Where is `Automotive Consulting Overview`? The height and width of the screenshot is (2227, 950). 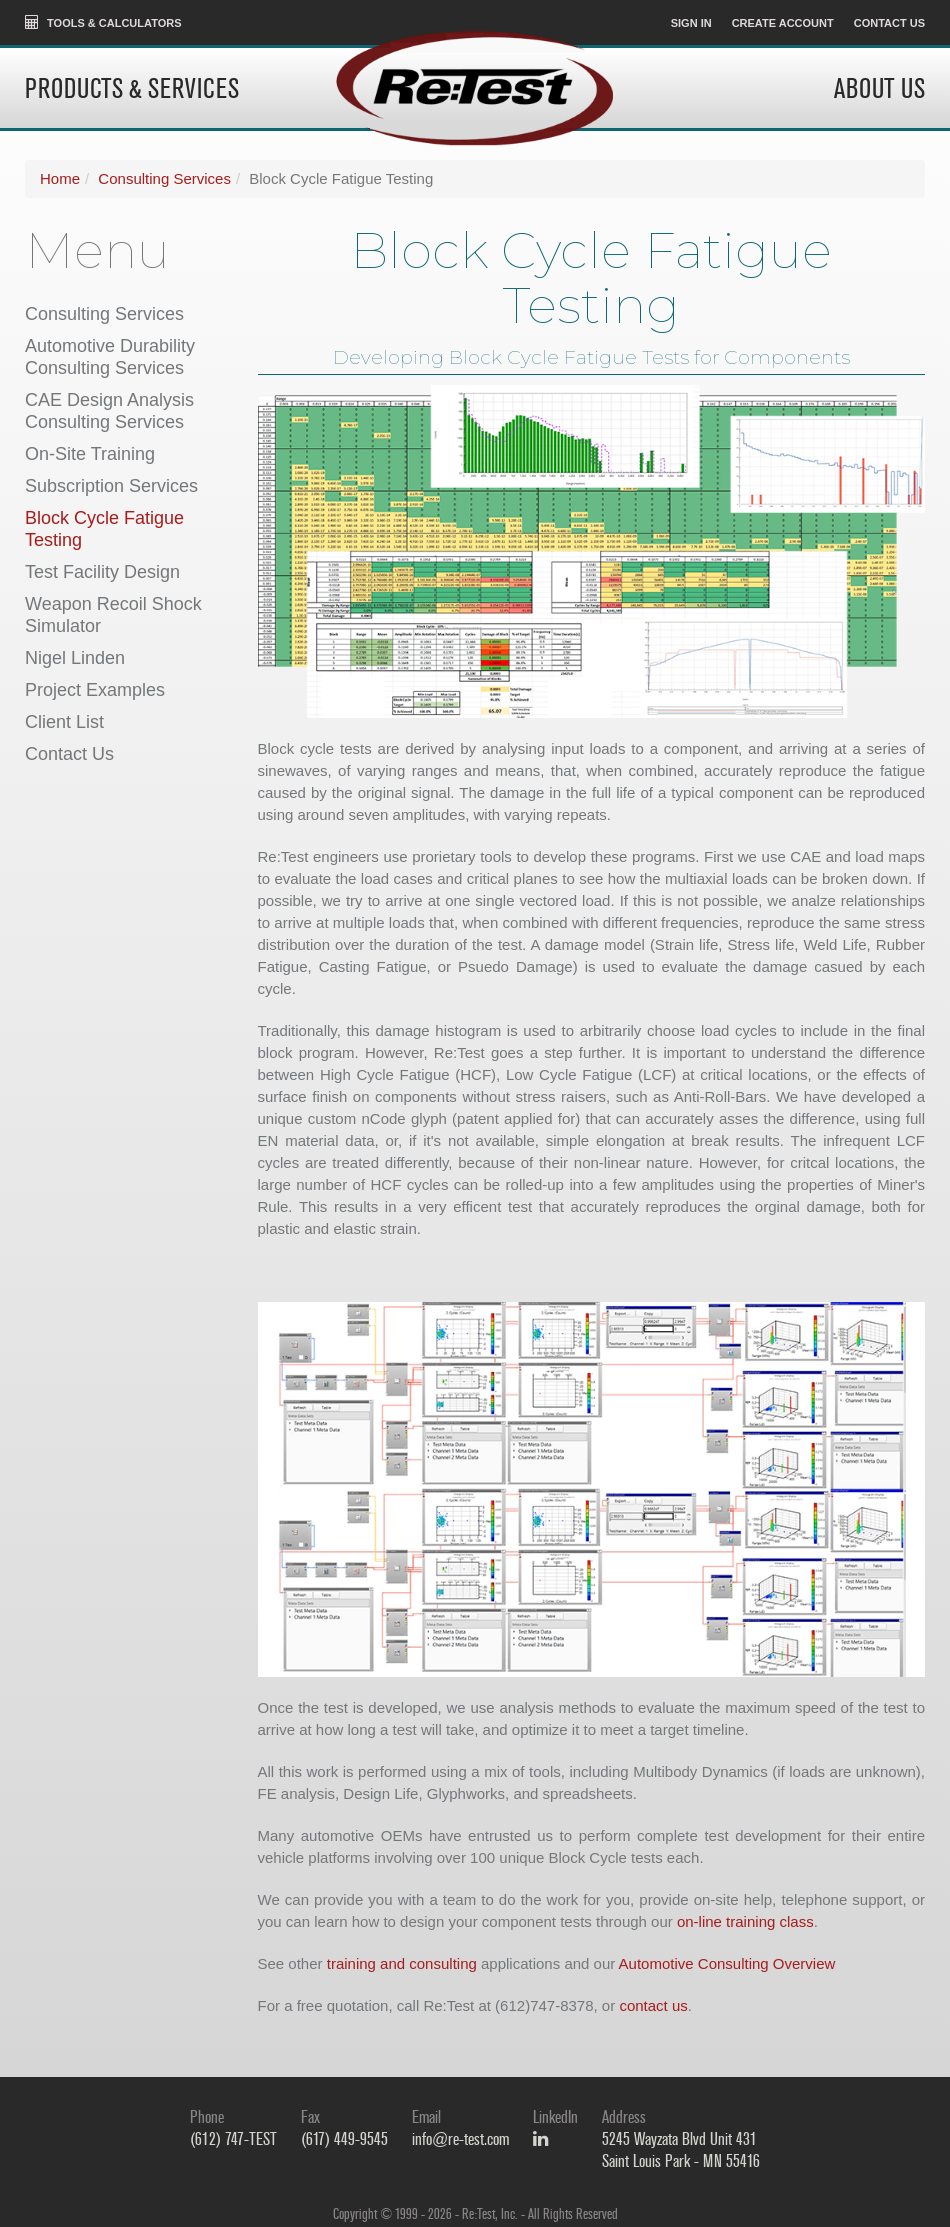 Automotive Consulting Overview is located at coordinates (727, 1963).